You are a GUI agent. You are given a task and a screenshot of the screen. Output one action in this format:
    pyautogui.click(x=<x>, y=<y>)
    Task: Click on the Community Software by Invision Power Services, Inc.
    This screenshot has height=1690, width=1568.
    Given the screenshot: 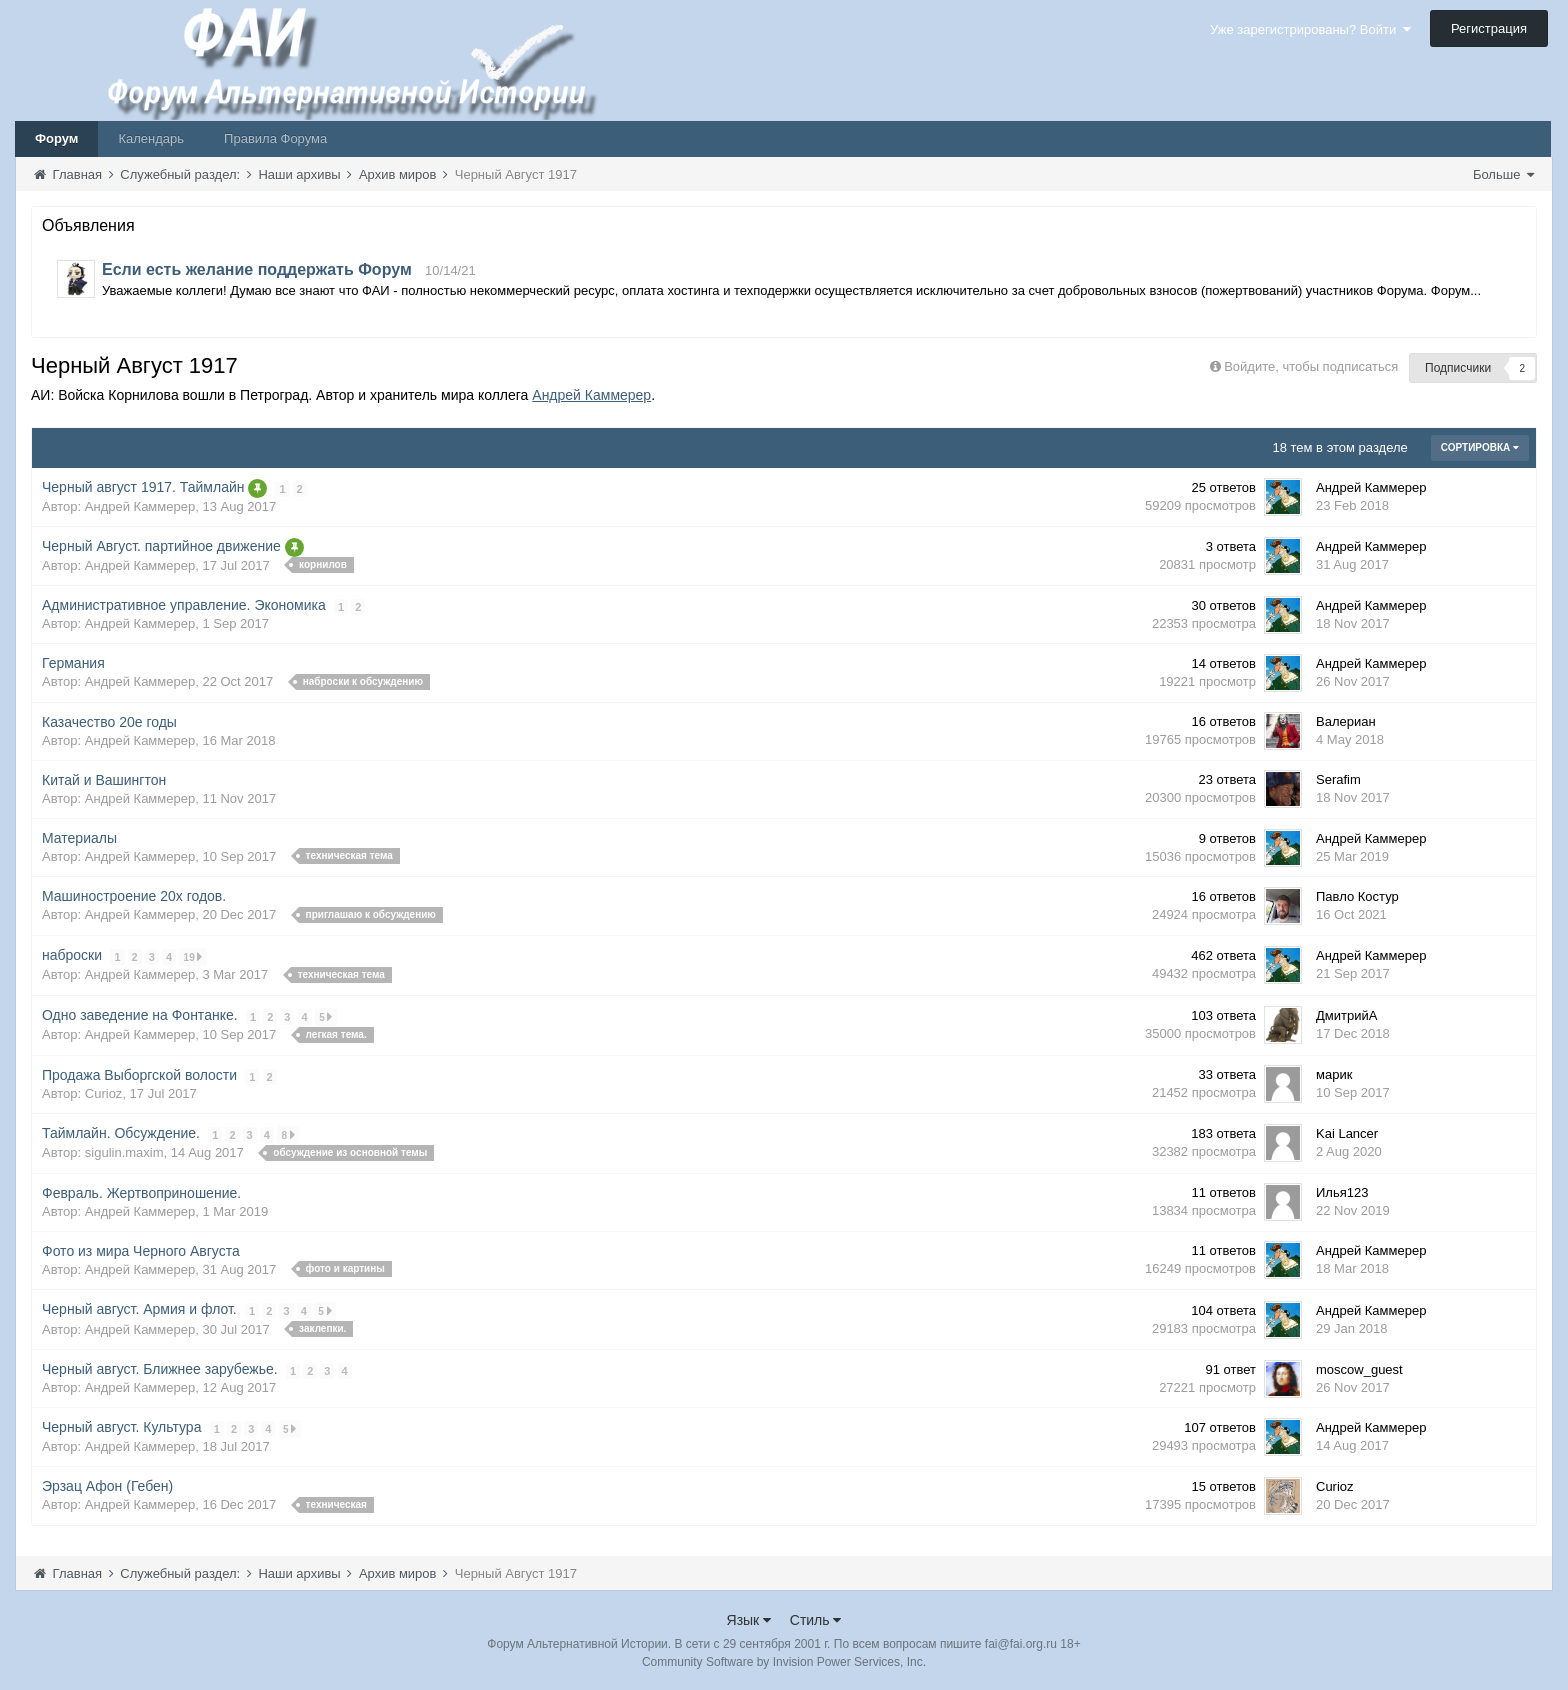 What is the action you would take?
    pyautogui.click(x=784, y=1661)
    